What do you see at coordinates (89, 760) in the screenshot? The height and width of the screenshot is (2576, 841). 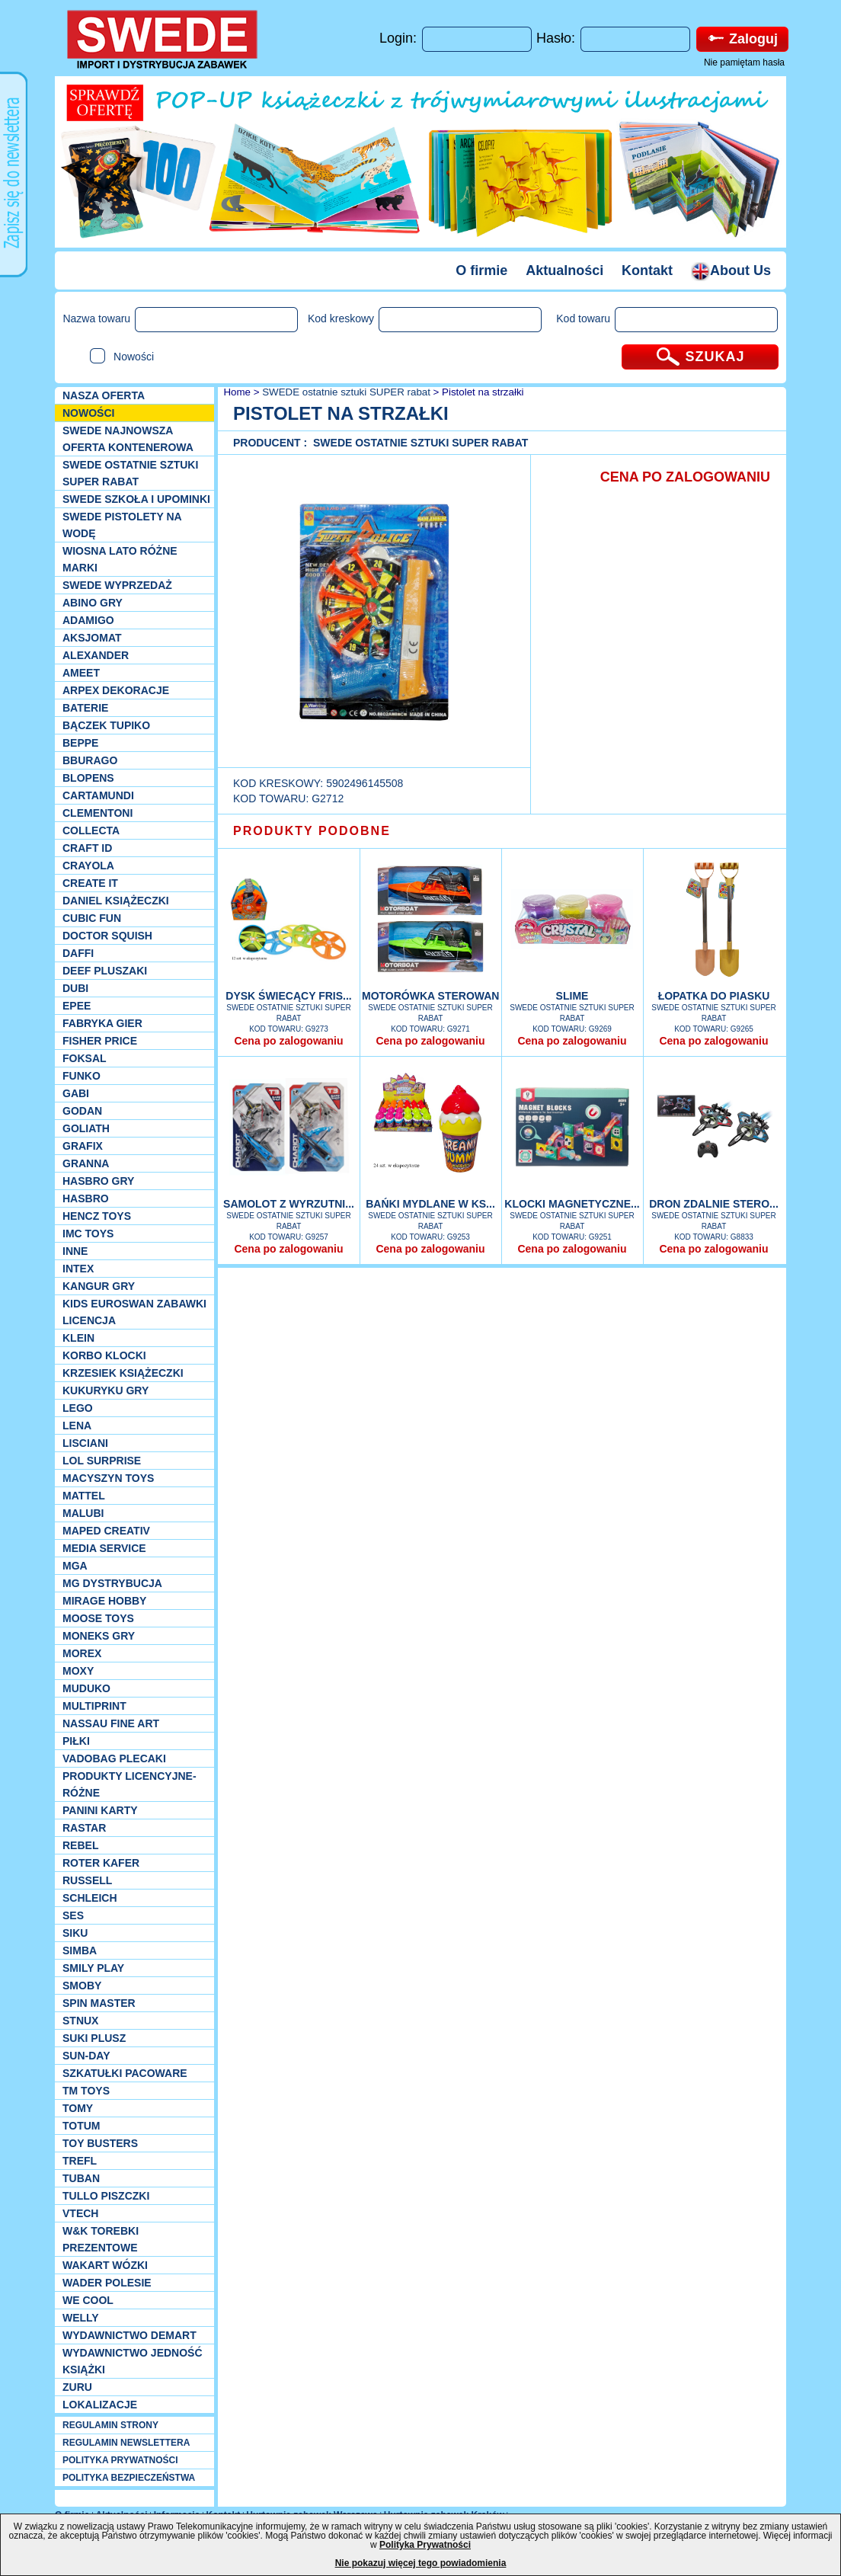 I see `Bburago` at bounding box center [89, 760].